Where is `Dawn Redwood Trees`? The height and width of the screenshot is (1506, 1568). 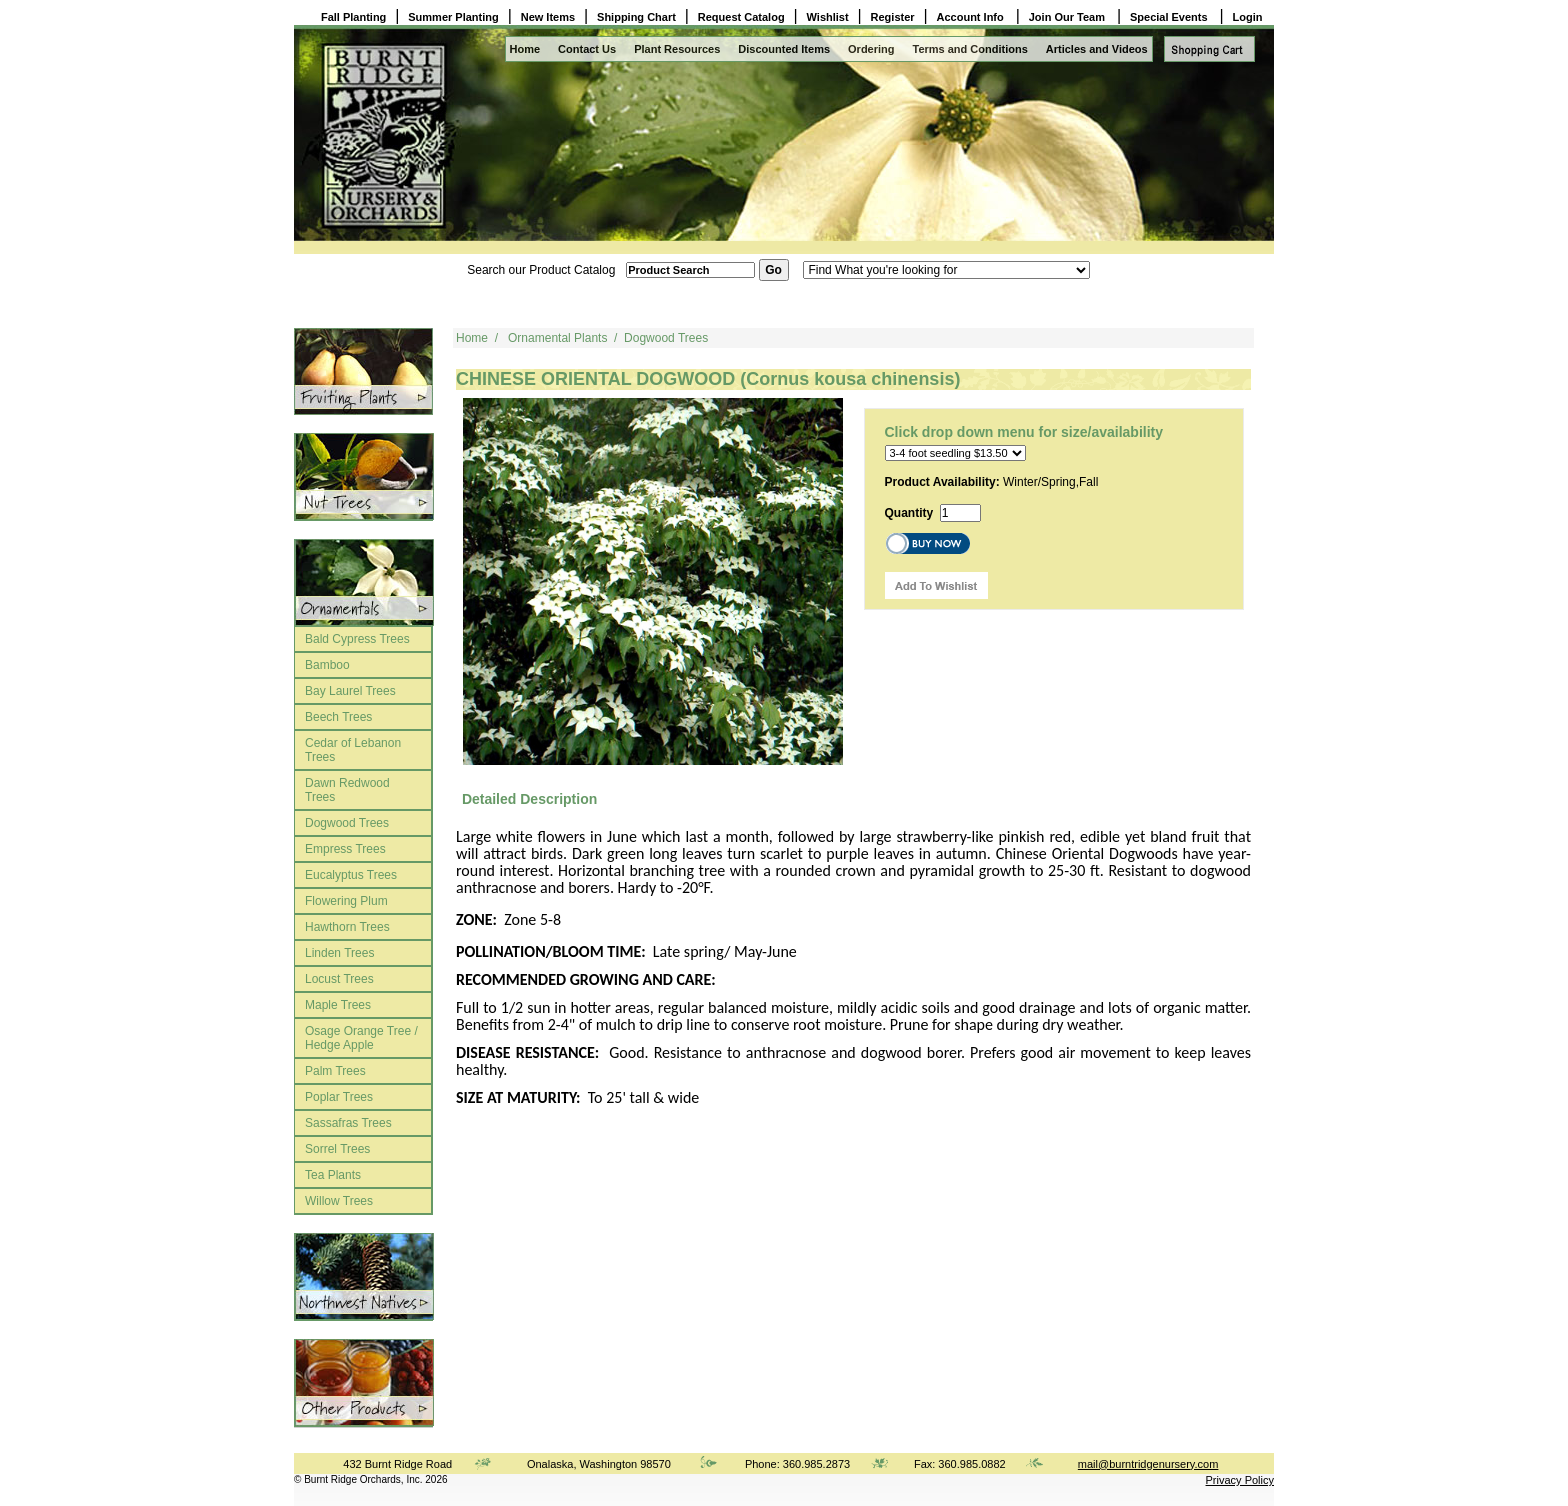
Dawn Redwood Trees is located at coordinates (347, 790).